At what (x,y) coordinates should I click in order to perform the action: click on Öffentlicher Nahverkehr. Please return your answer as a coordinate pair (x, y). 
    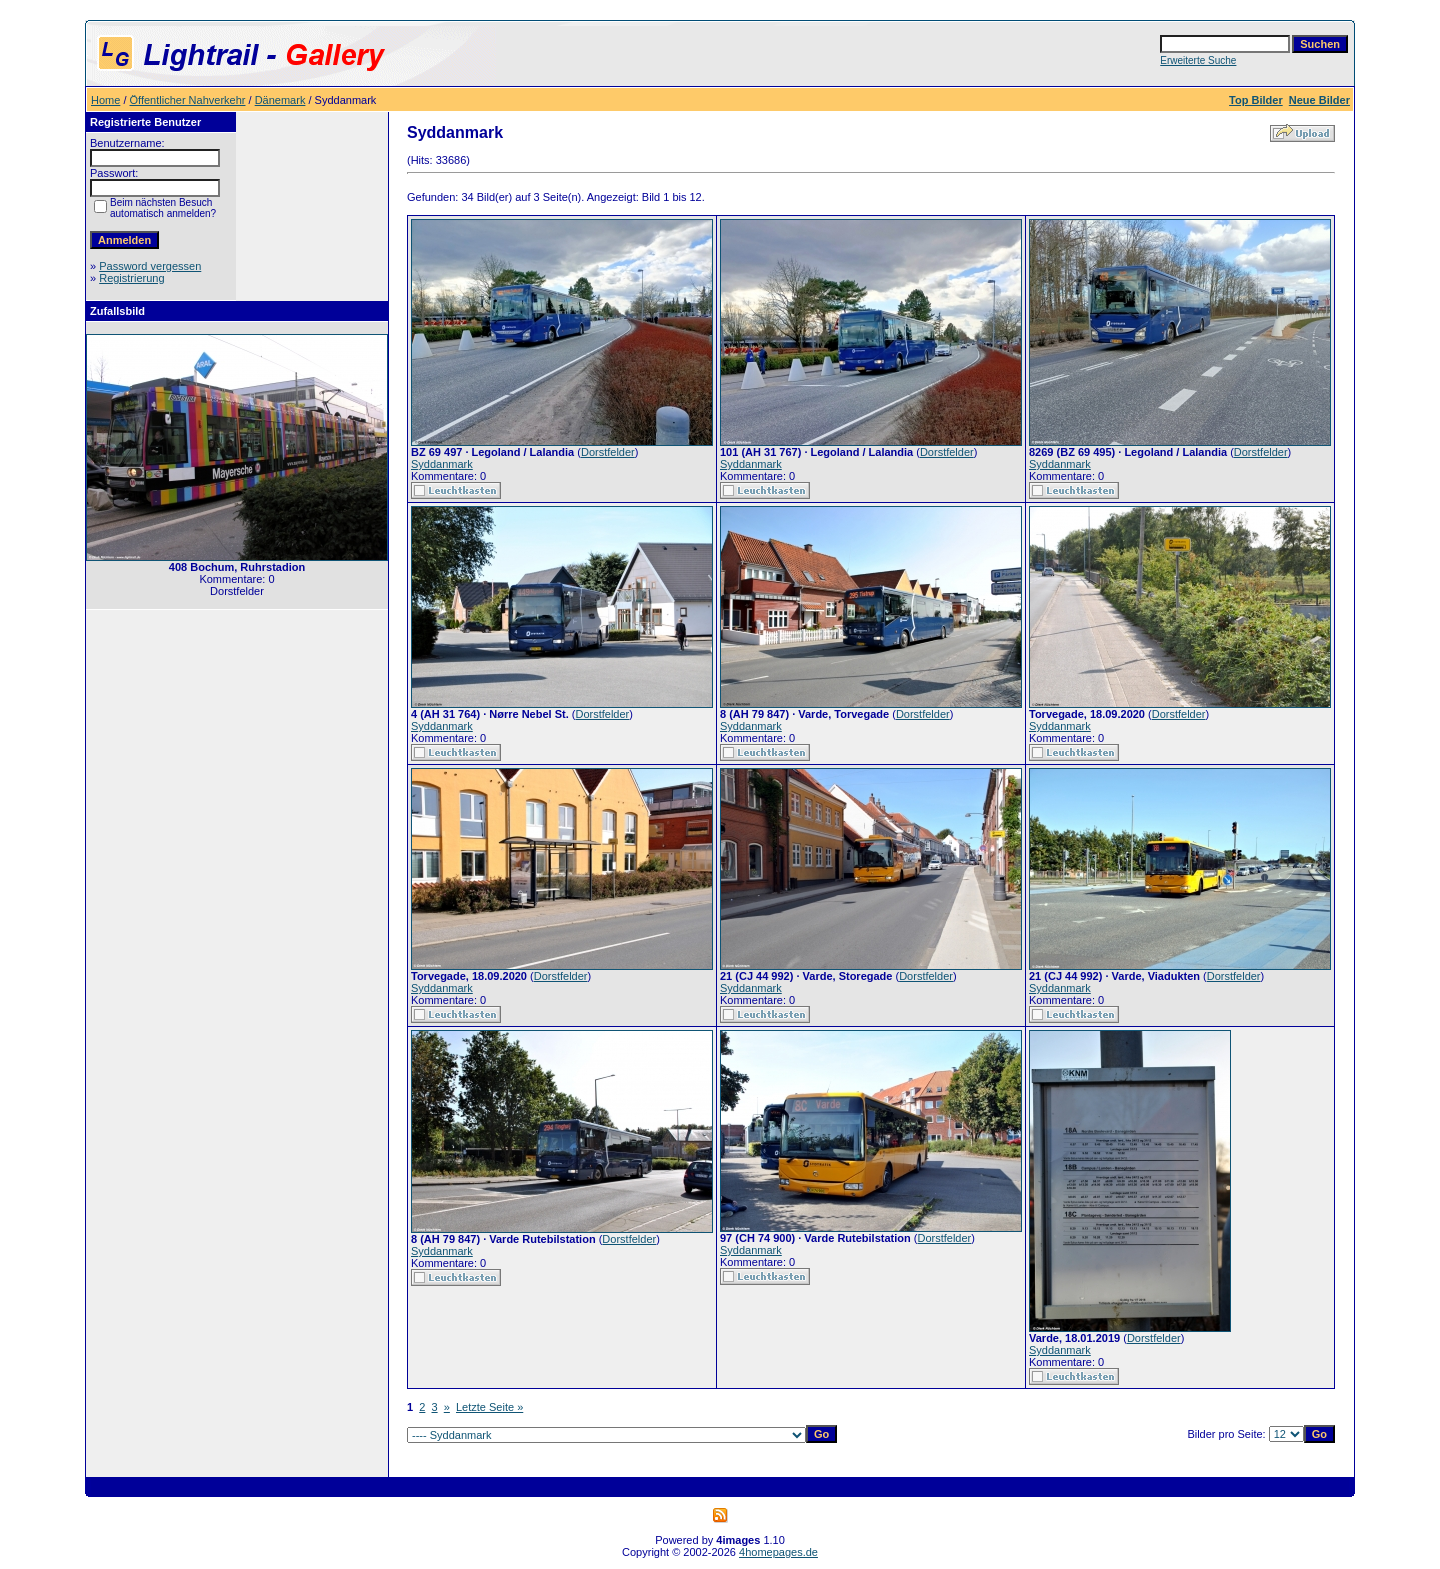
    Looking at the image, I should click on (188, 100).